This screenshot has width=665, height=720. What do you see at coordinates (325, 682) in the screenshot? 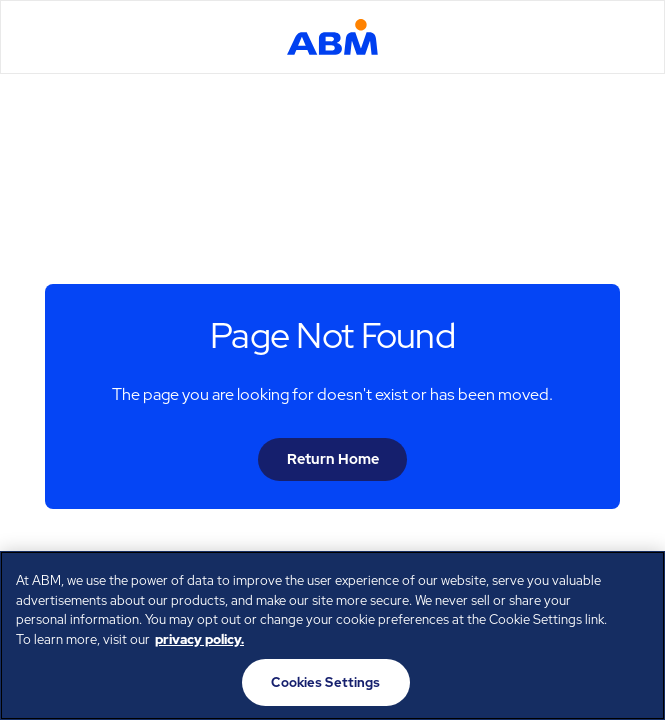
I see `Cookies Settings` at bounding box center [325, 682].